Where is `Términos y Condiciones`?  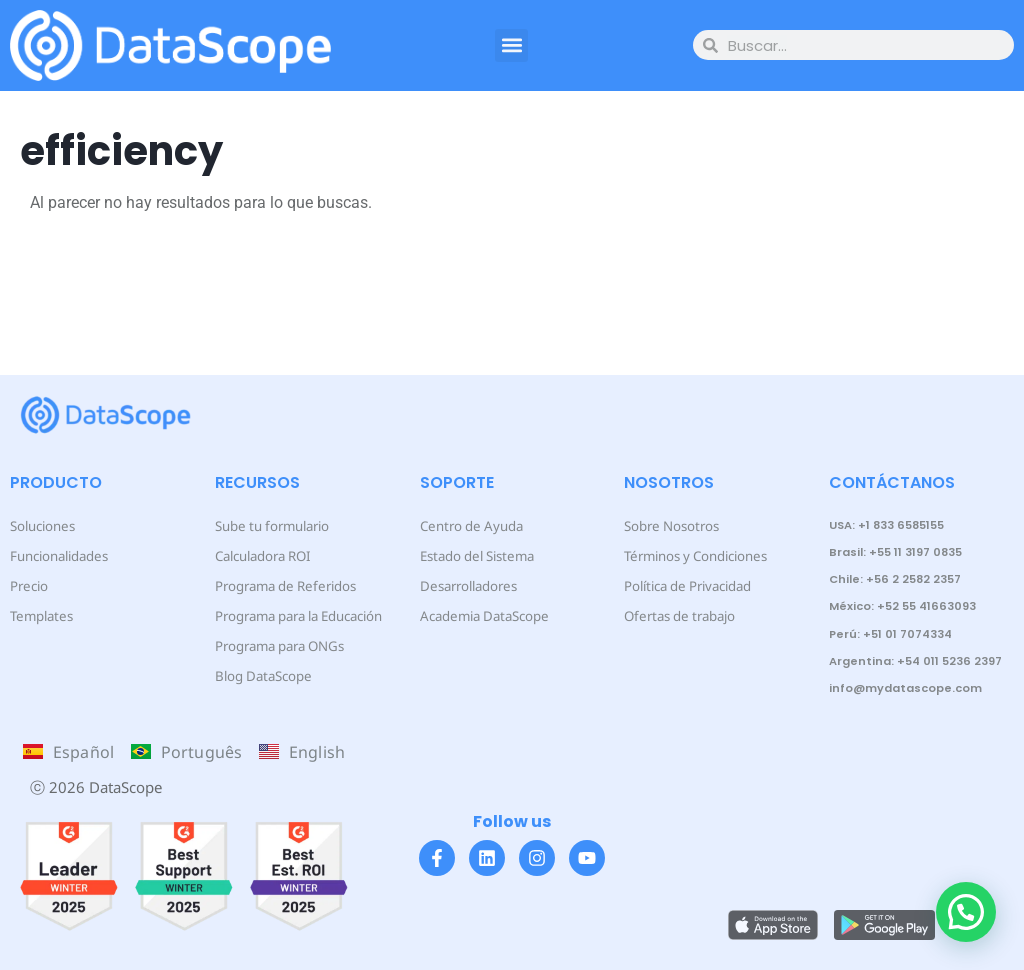 Términos y Condiciones is located at coordinates (686, 555).